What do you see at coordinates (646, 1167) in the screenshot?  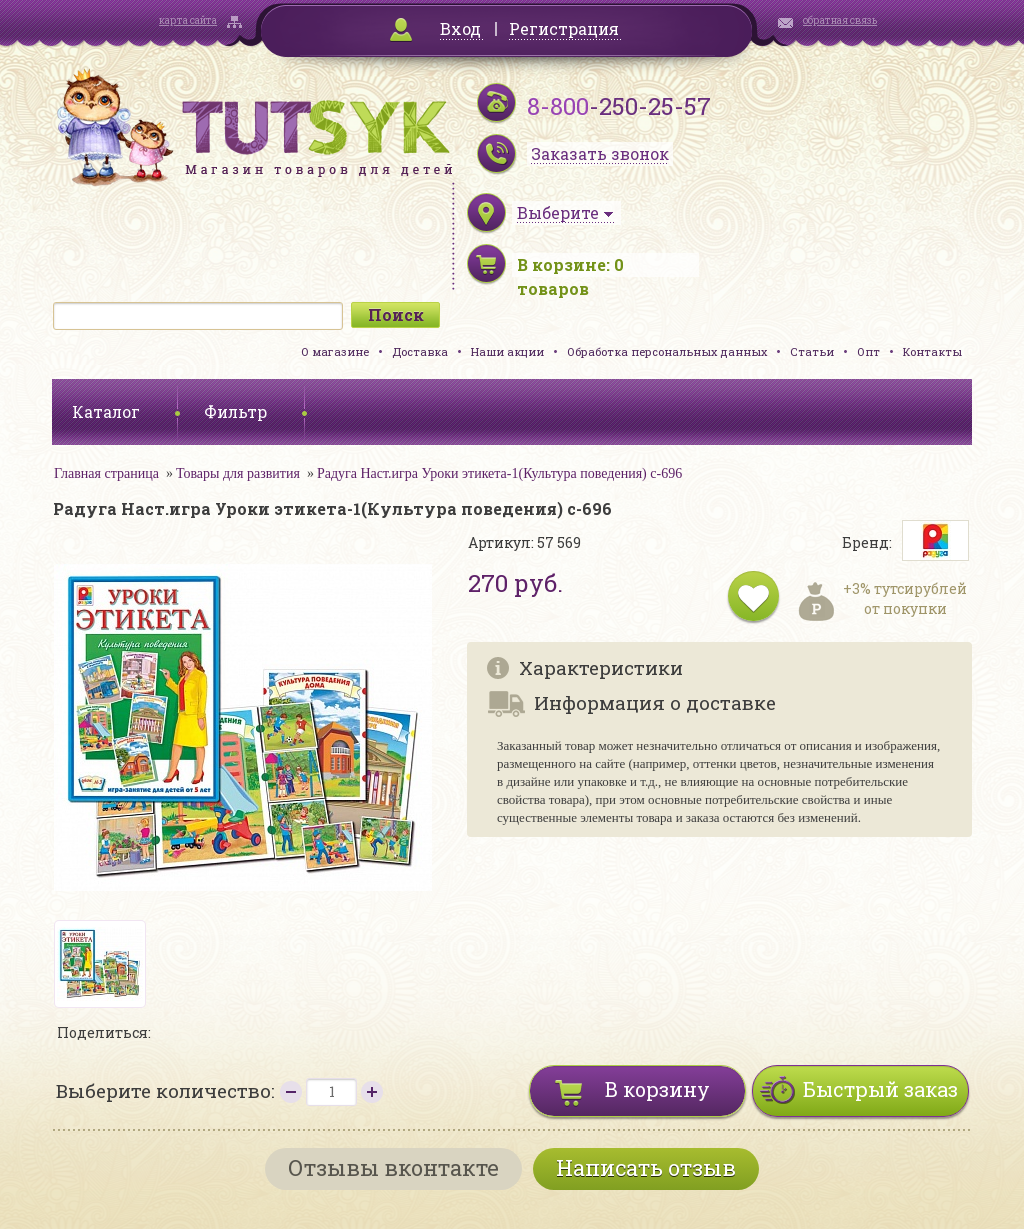 I see `Написать отзыв` at bounding box center [646, 1167].